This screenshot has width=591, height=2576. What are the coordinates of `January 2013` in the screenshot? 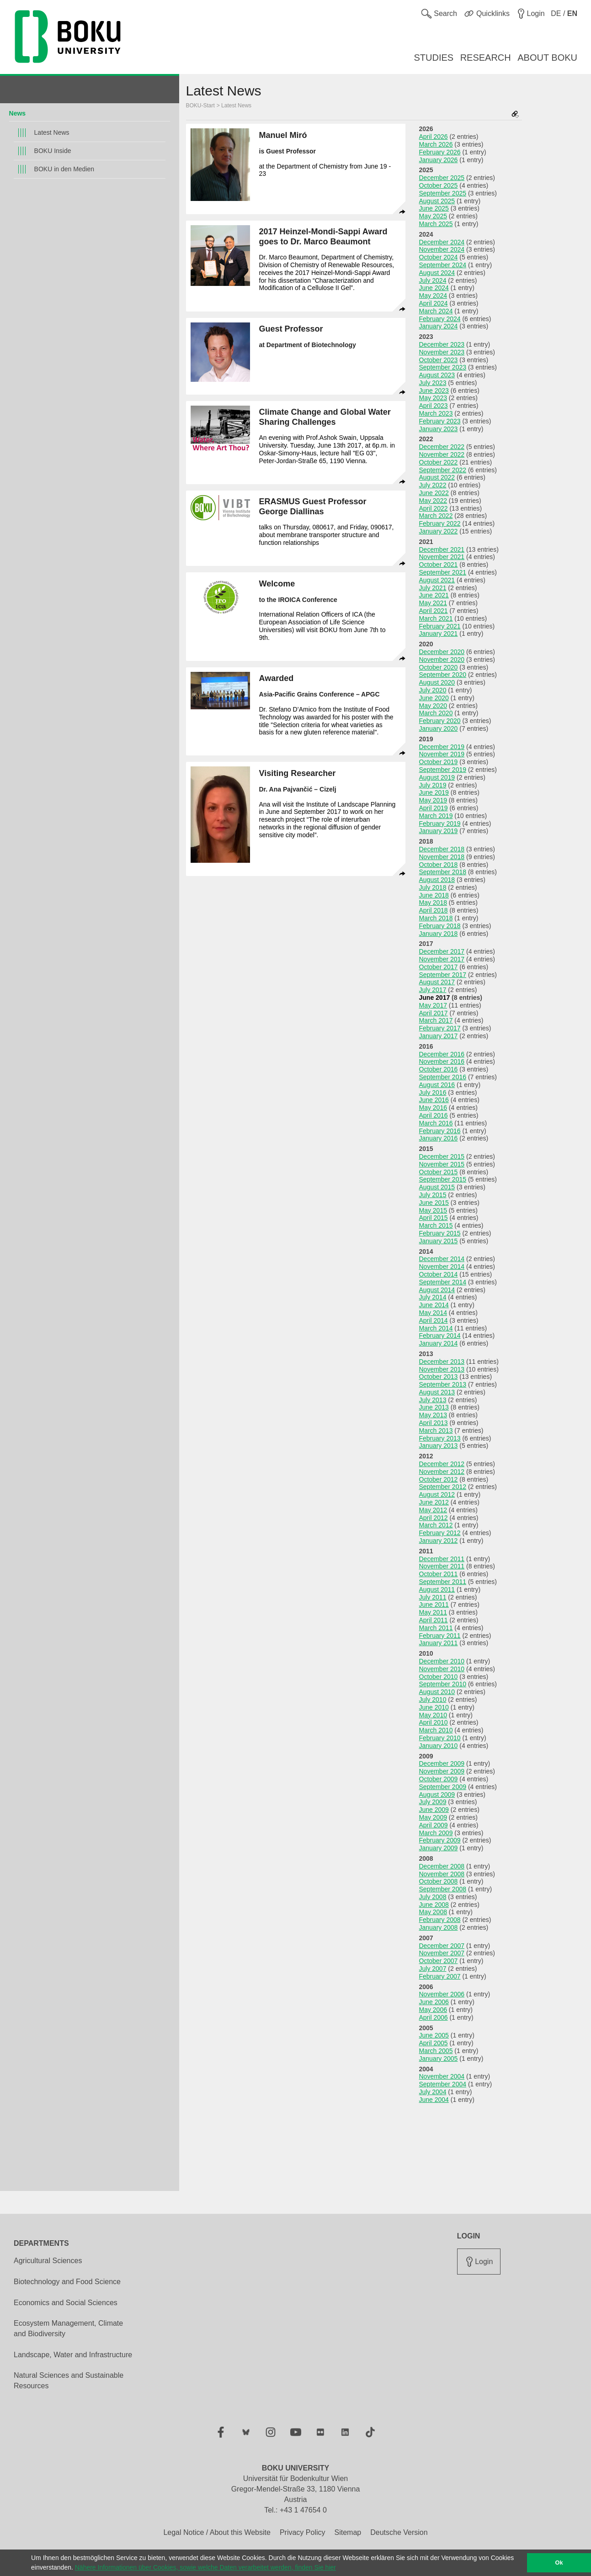 It's located at (438, 1445).